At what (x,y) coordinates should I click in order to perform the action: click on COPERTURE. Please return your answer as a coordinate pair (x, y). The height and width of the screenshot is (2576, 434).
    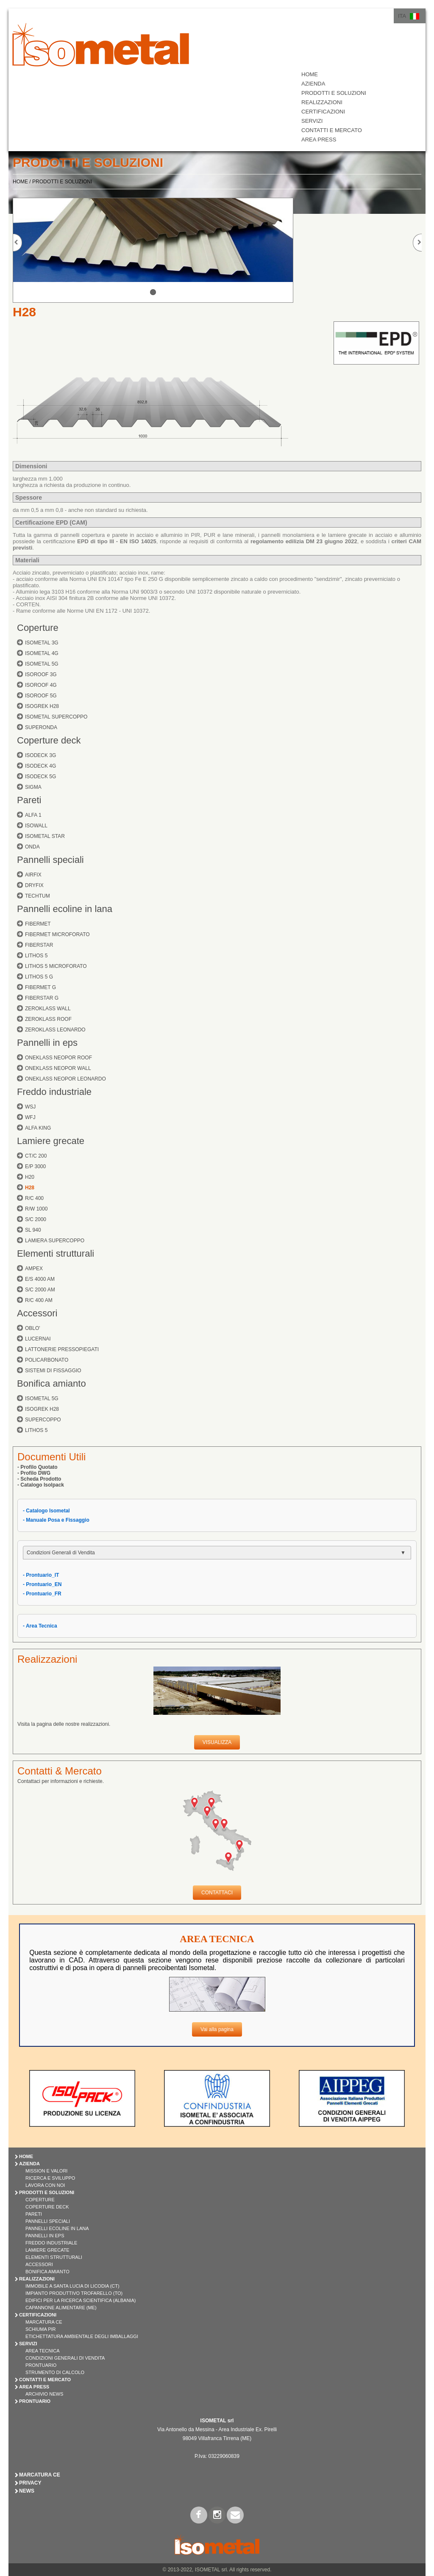
    Looking at the image, I should click on (40, 2199).